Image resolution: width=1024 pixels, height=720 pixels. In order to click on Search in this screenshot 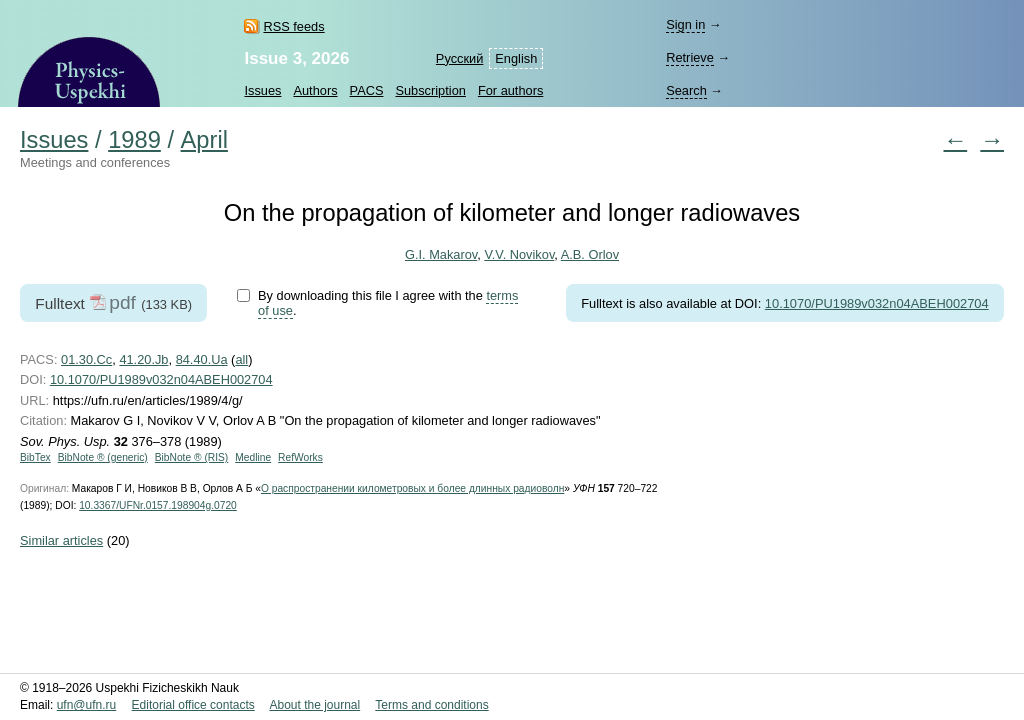, I will do `click(686, 90)`.